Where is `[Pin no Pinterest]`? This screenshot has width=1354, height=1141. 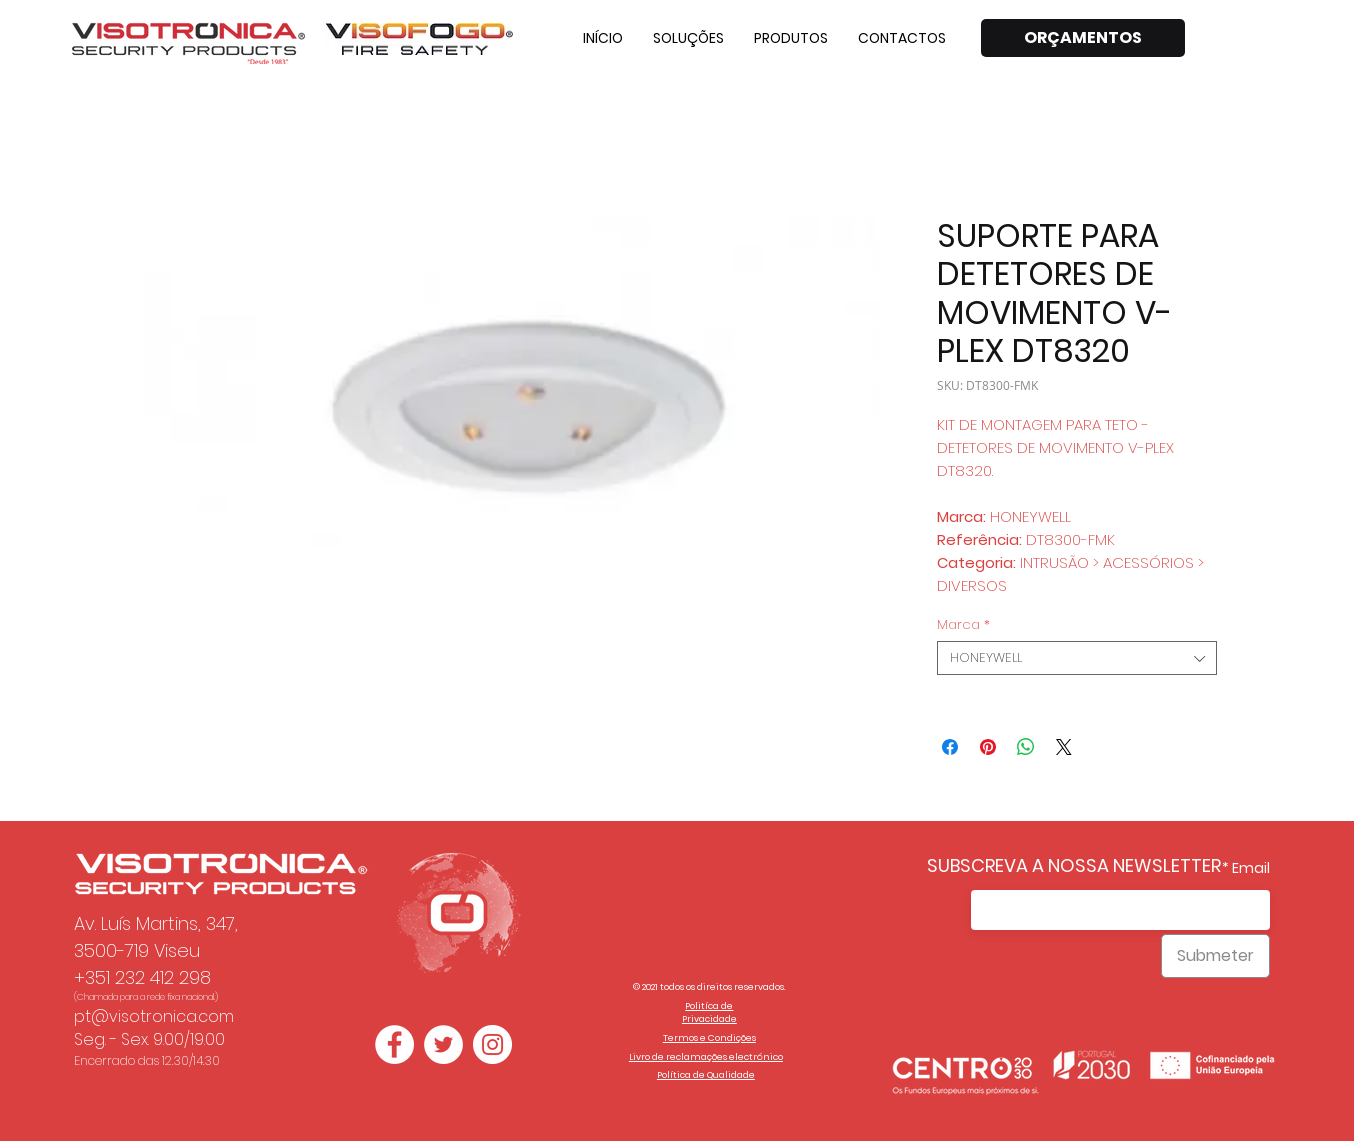 [Pin no Pinterest] is located at coordinates (988, 747).